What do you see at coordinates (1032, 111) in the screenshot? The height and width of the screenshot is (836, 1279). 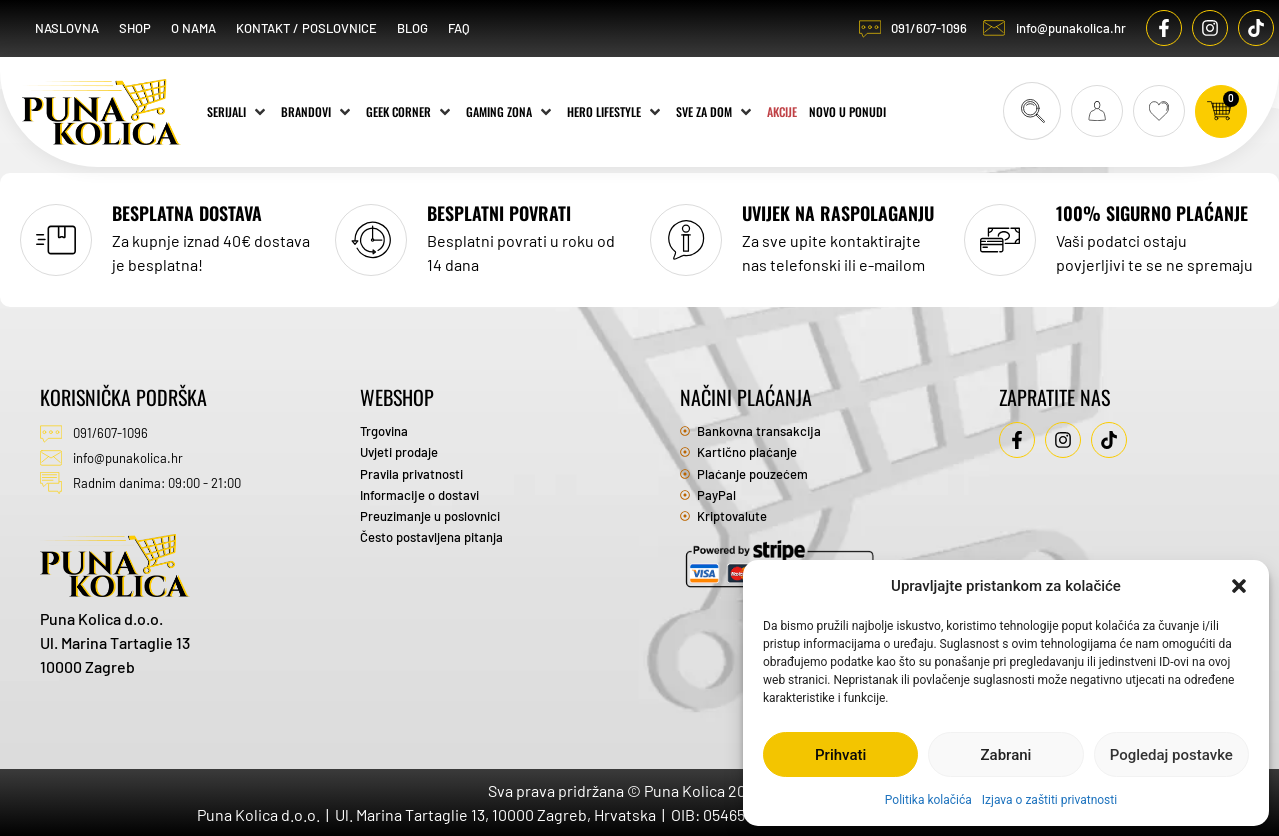 I see `[Search submit]` at bounding box center [1032, 111].